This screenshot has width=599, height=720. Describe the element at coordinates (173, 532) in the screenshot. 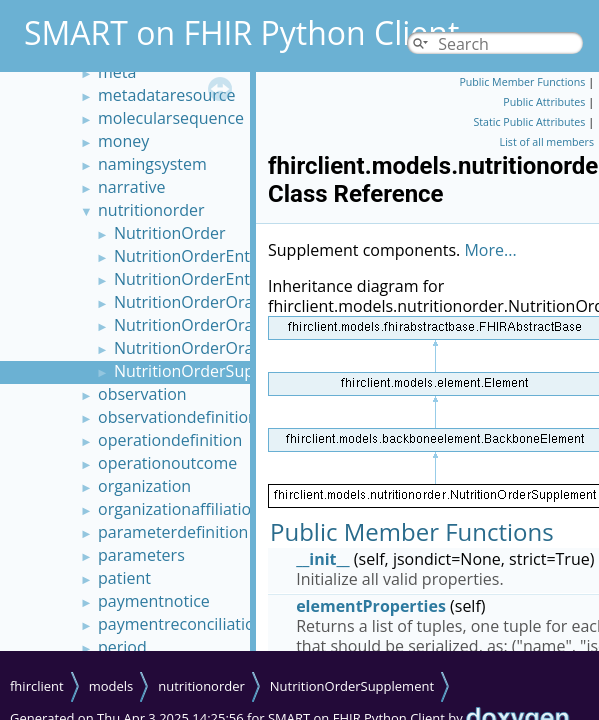

I see `parameterdefinition` at that location.